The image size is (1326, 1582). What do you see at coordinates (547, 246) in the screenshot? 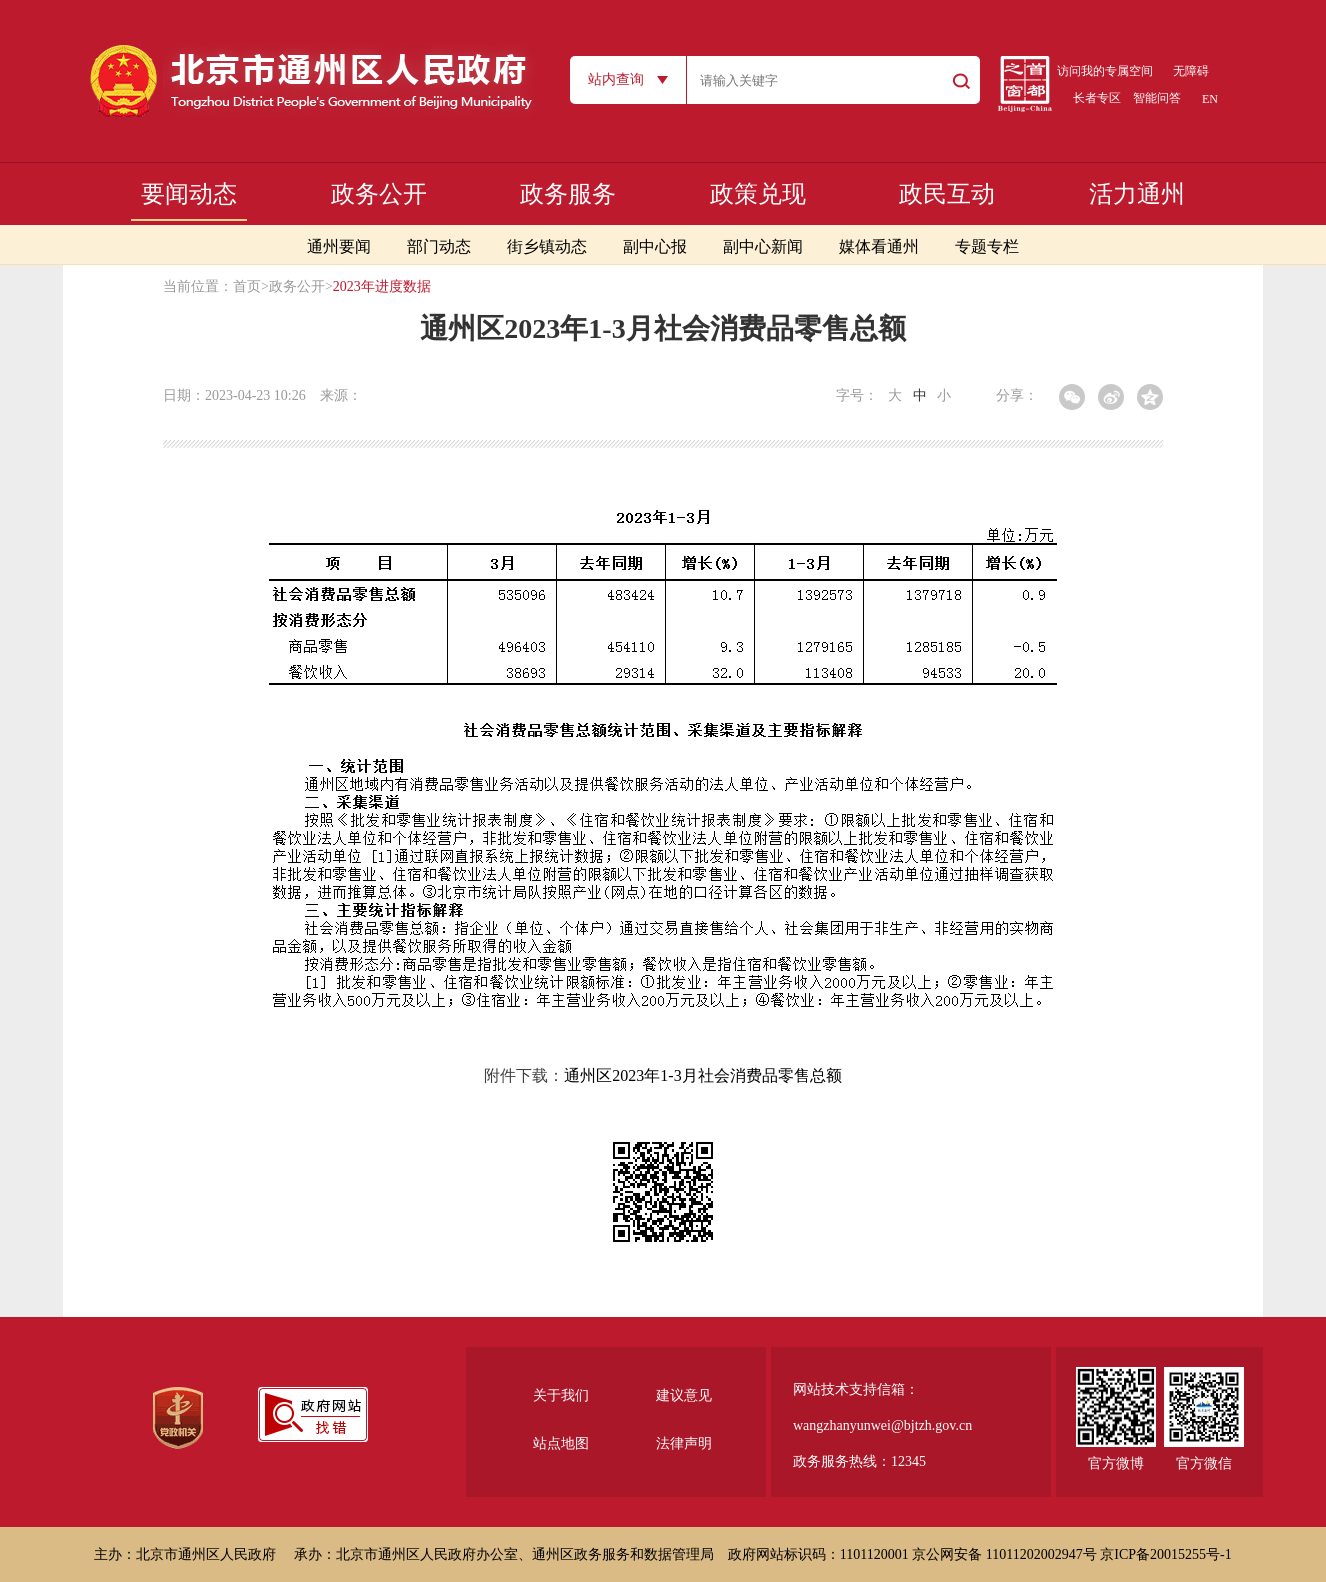
I see `街乡镇动态` at bounding box center [547, 246].